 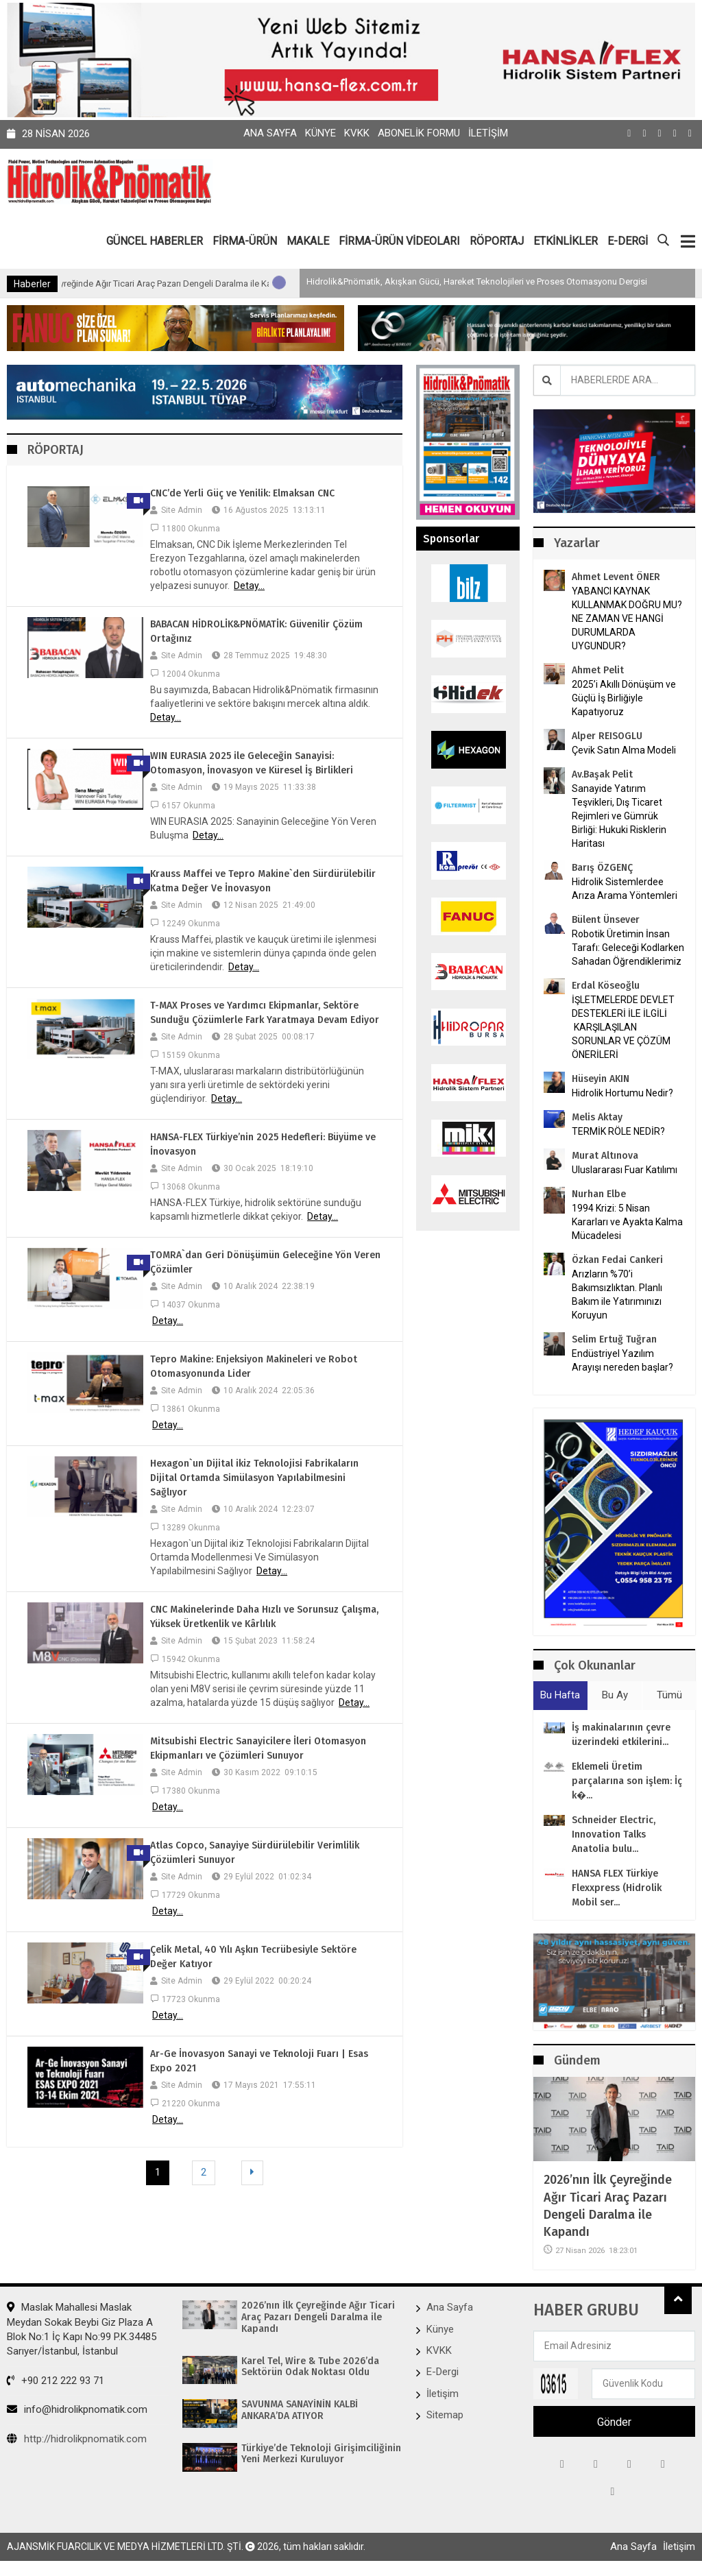 I want to click on Ahmet Levent ÖNER, so click(x=616, y=577).